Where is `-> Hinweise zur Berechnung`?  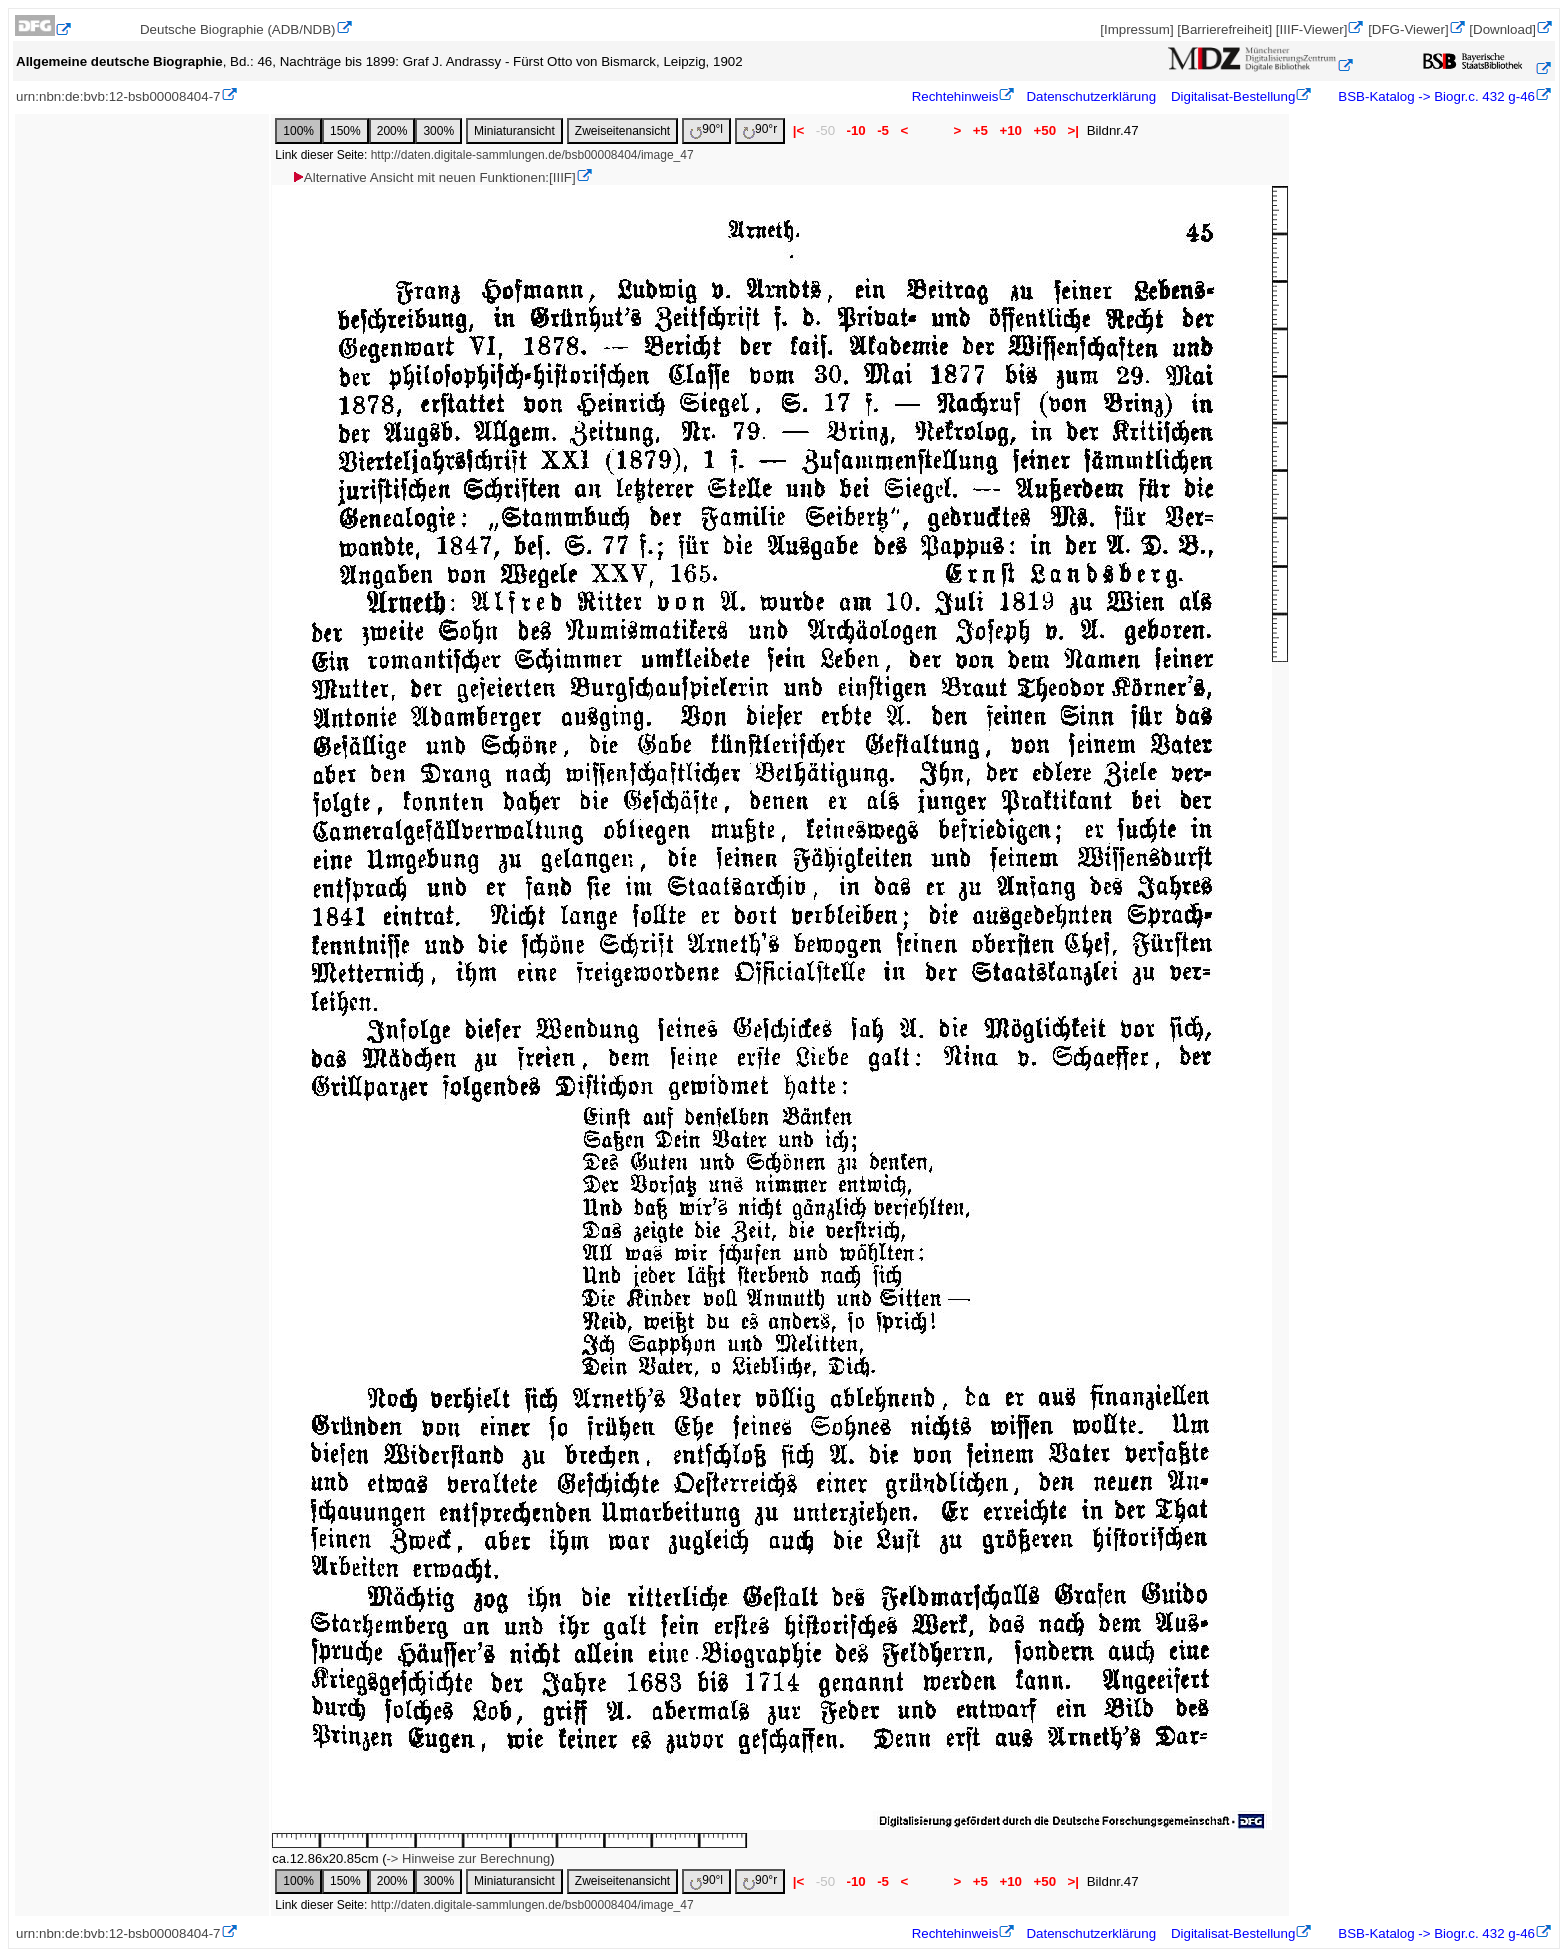 -> Hinweise zur Berechnung is located at coordinates (468, 1858).